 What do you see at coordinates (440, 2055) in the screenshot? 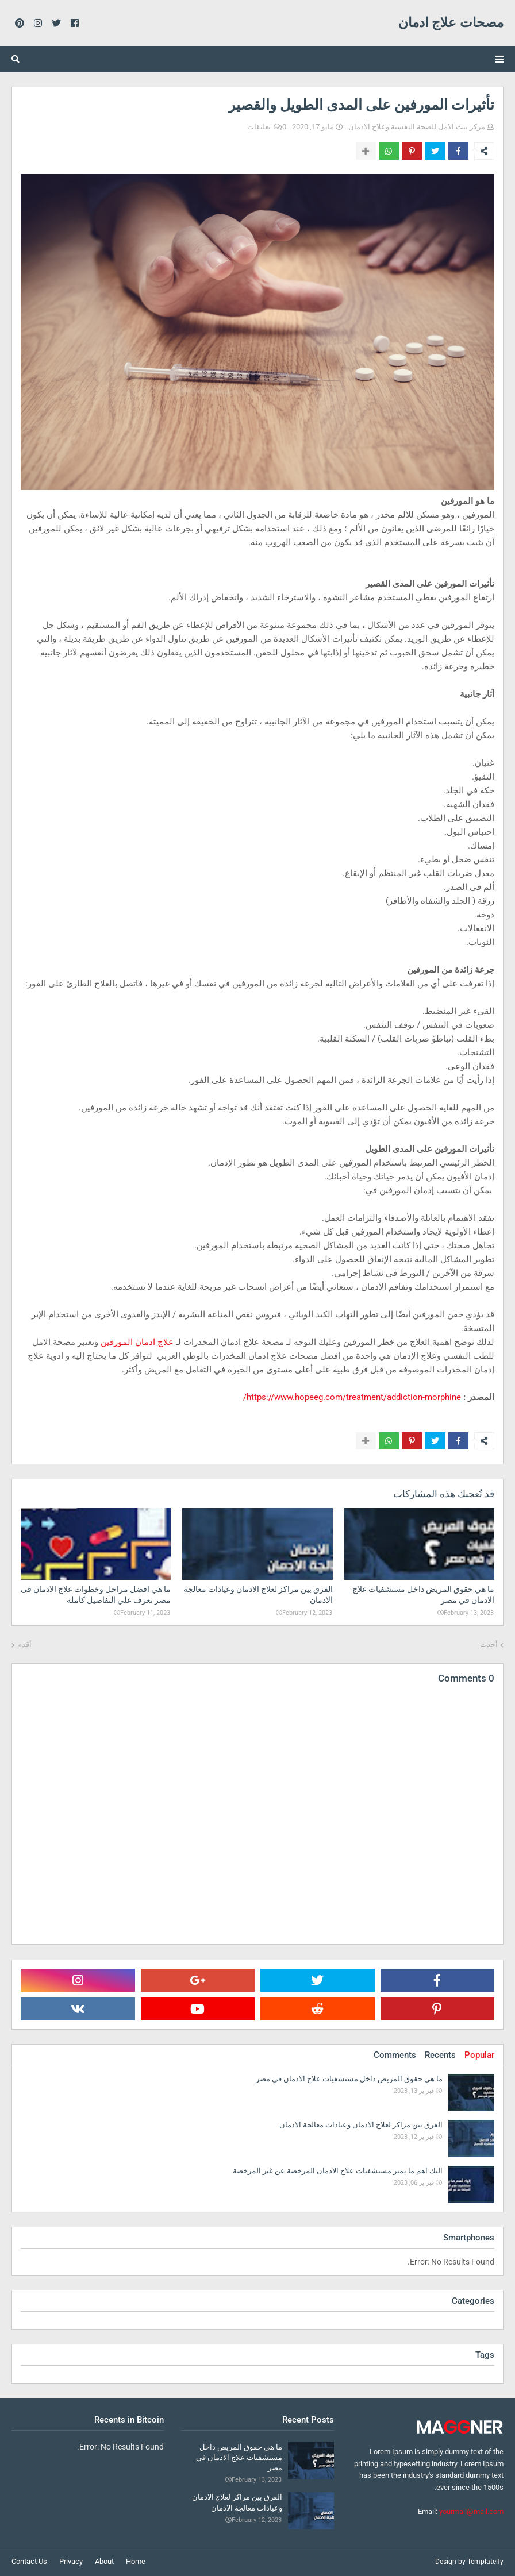
I see `Recents` at bounding box center [440, 2055].